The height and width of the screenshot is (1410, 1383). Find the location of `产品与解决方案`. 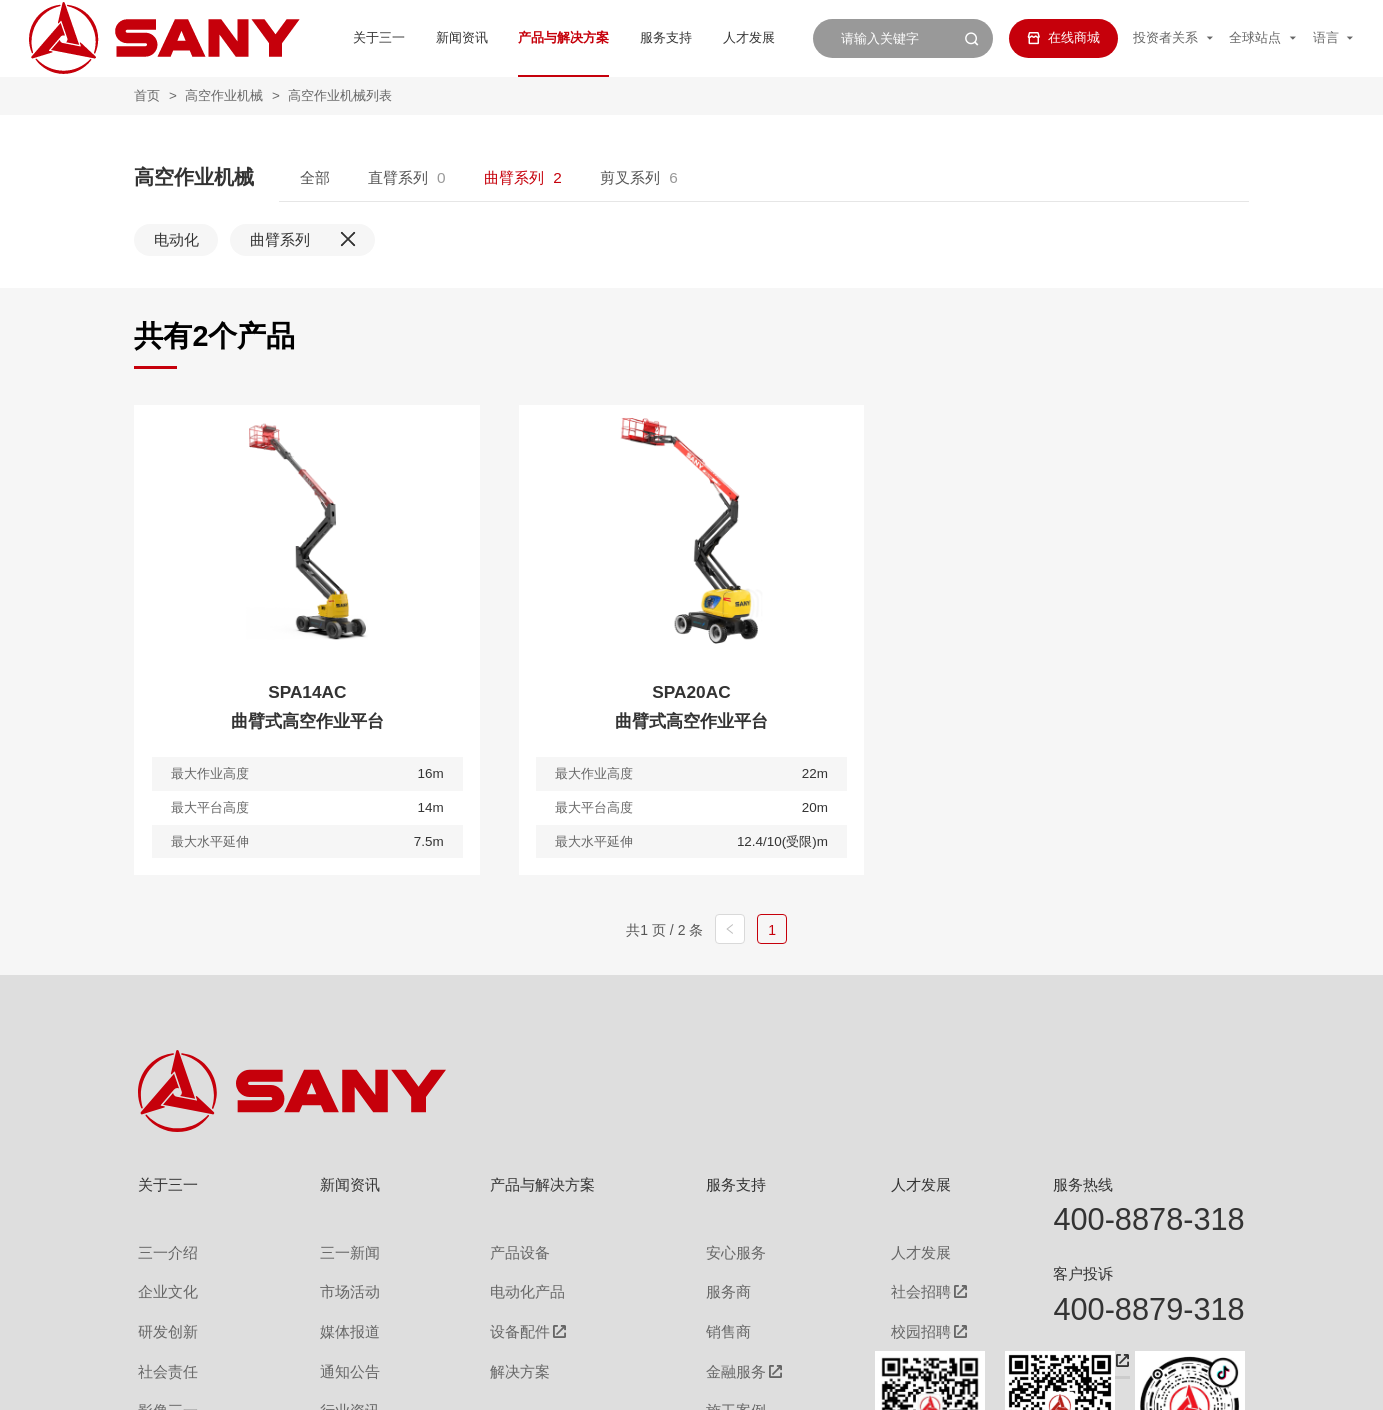

产品与解决方案 is located at coordinates (497, 37).